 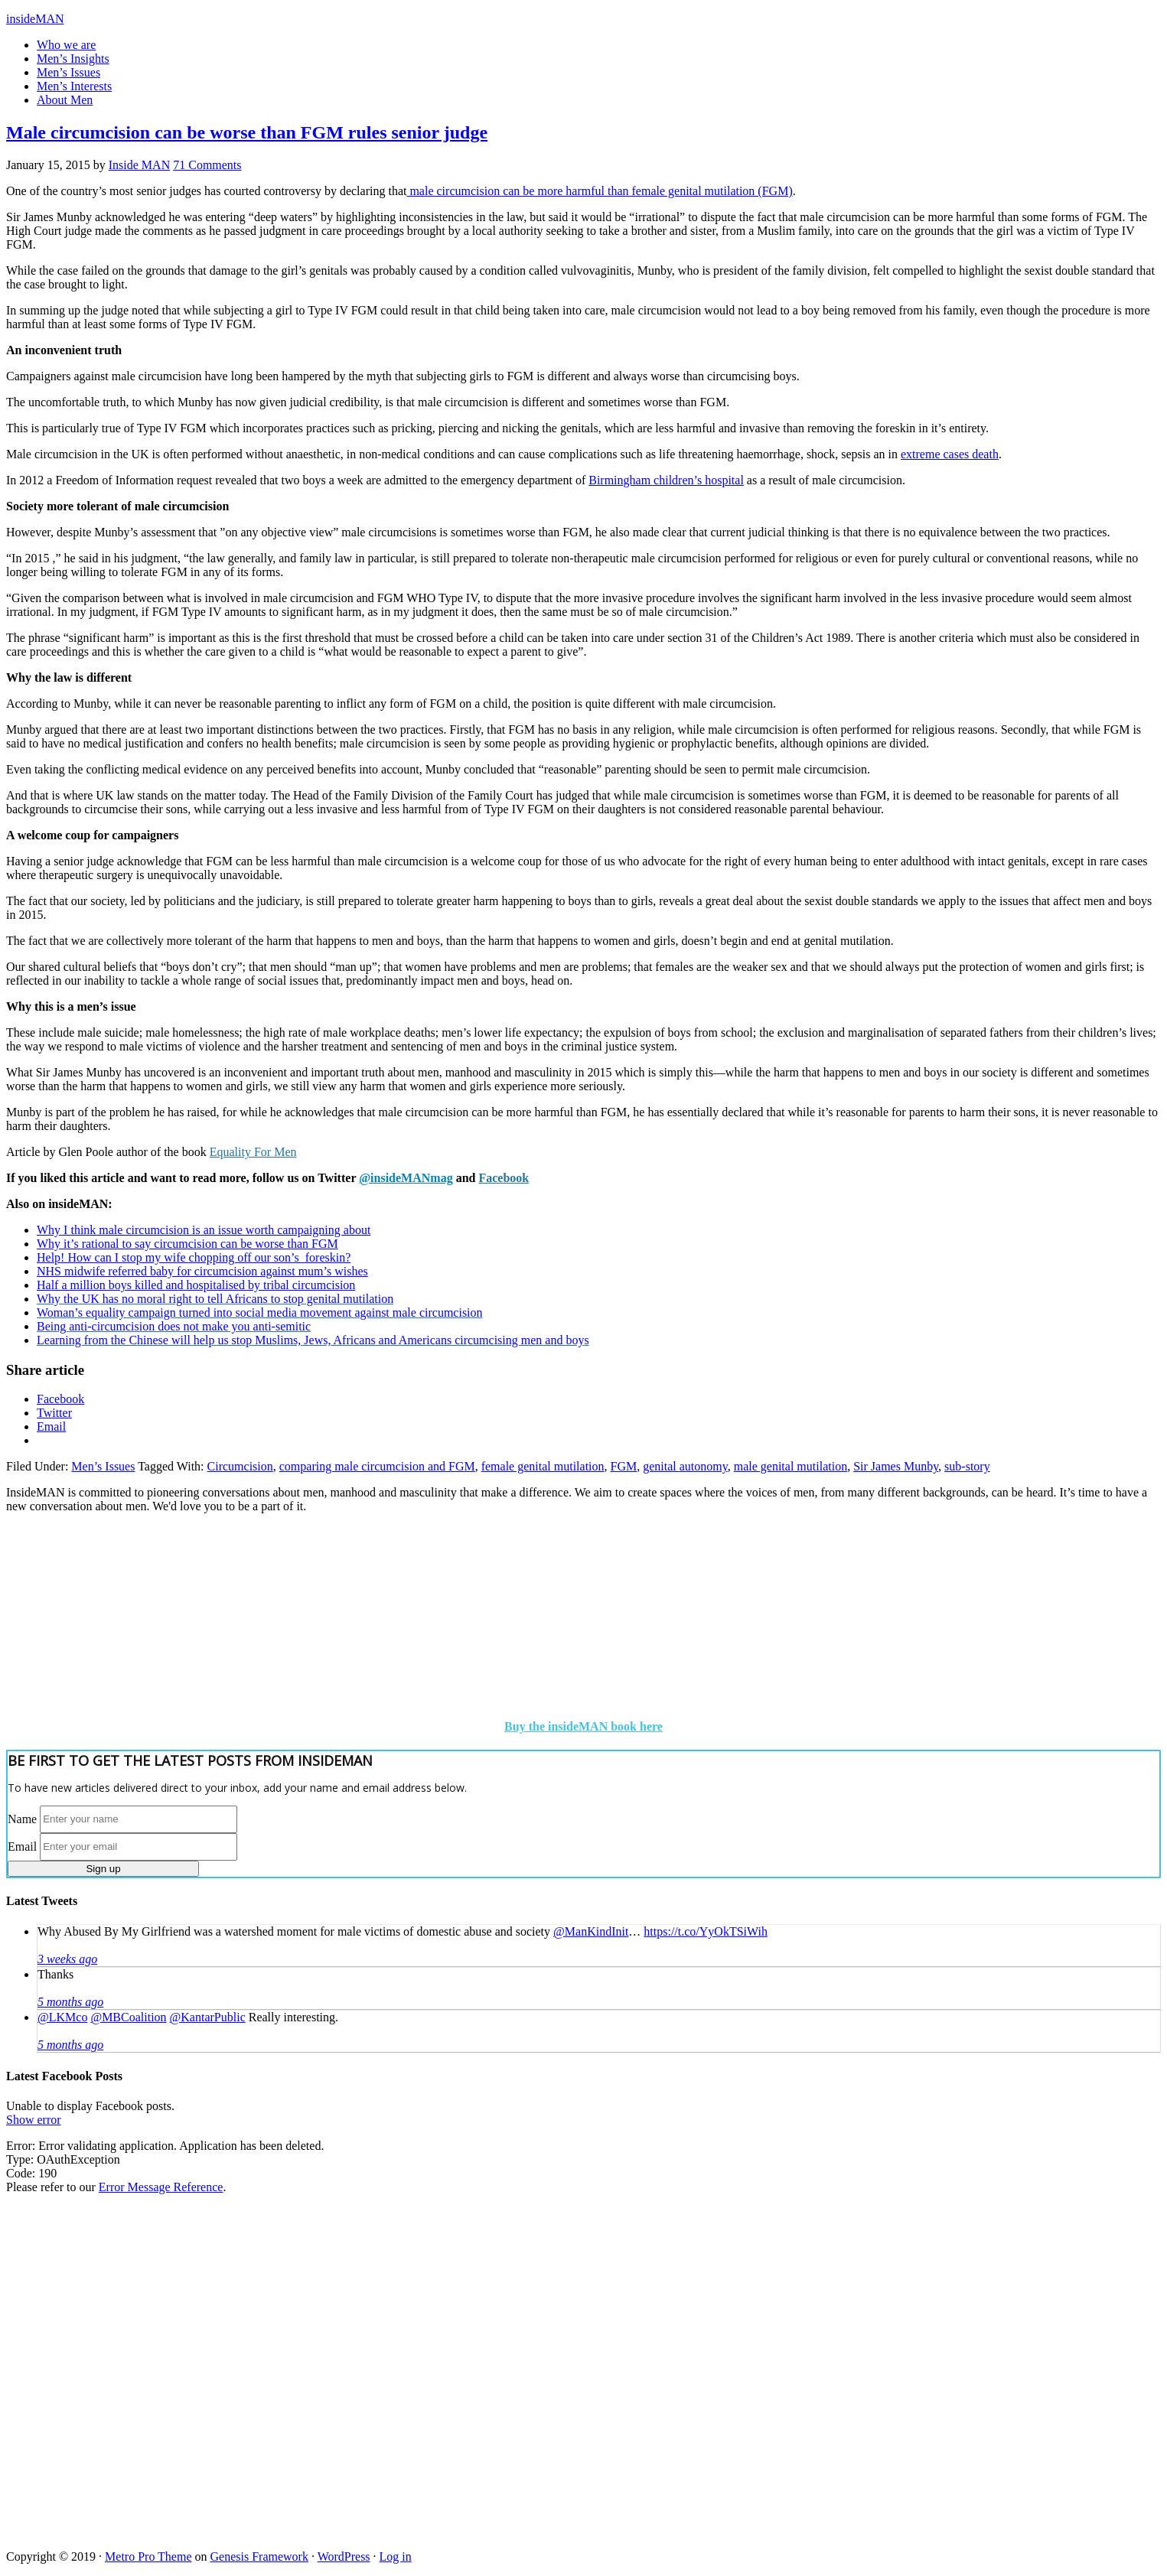 What do you see at coordinates (67, 1958) in the screenshot?
I see `3 weeks ago` at bounding box center [67, 1958].